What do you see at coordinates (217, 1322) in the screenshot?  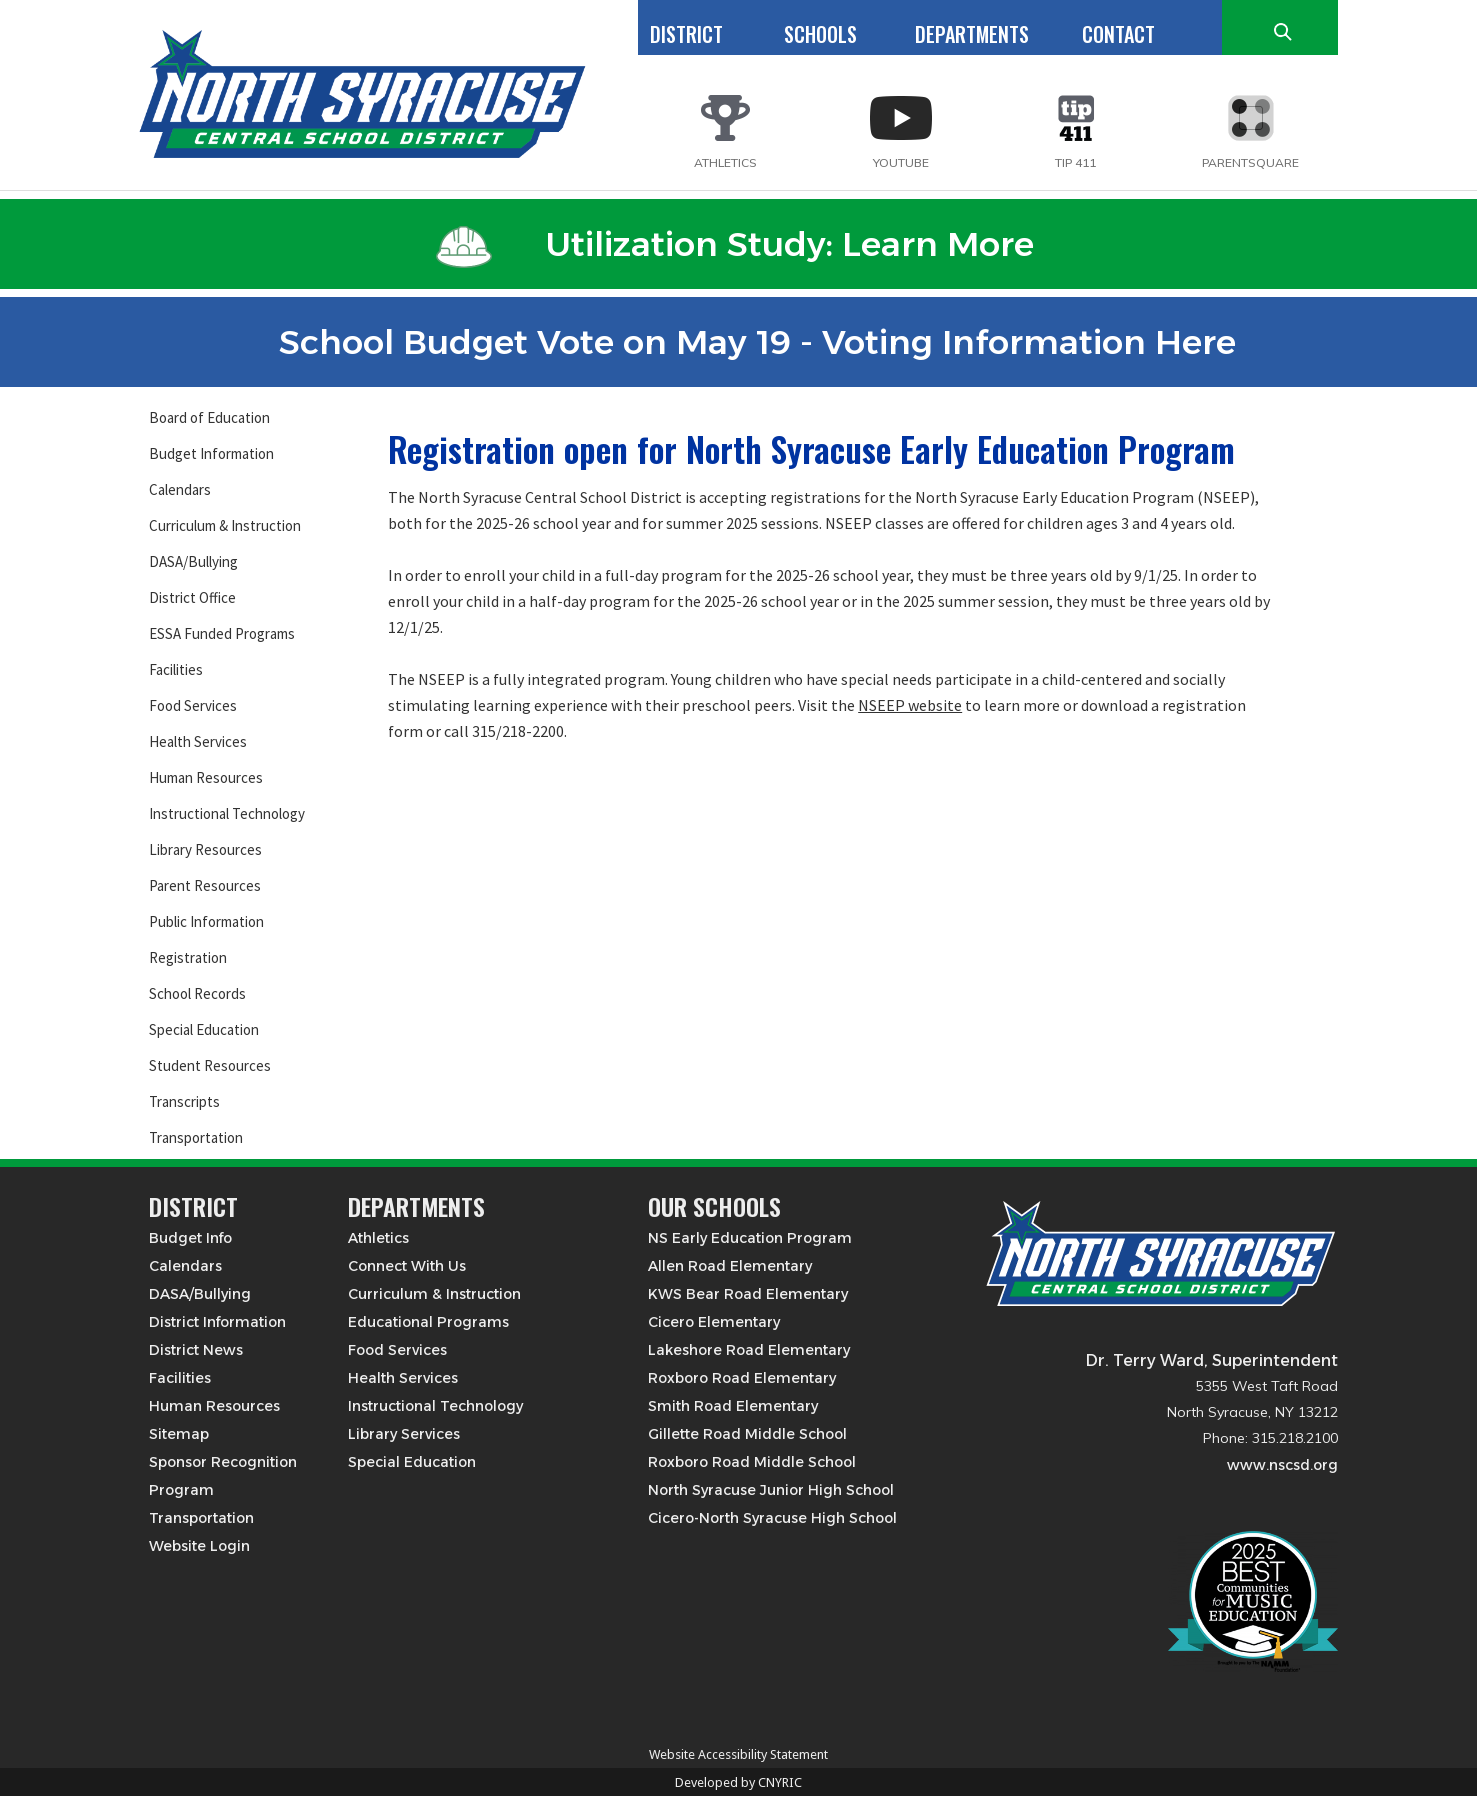 I see `District Information` at bounding box center [217, 1322].